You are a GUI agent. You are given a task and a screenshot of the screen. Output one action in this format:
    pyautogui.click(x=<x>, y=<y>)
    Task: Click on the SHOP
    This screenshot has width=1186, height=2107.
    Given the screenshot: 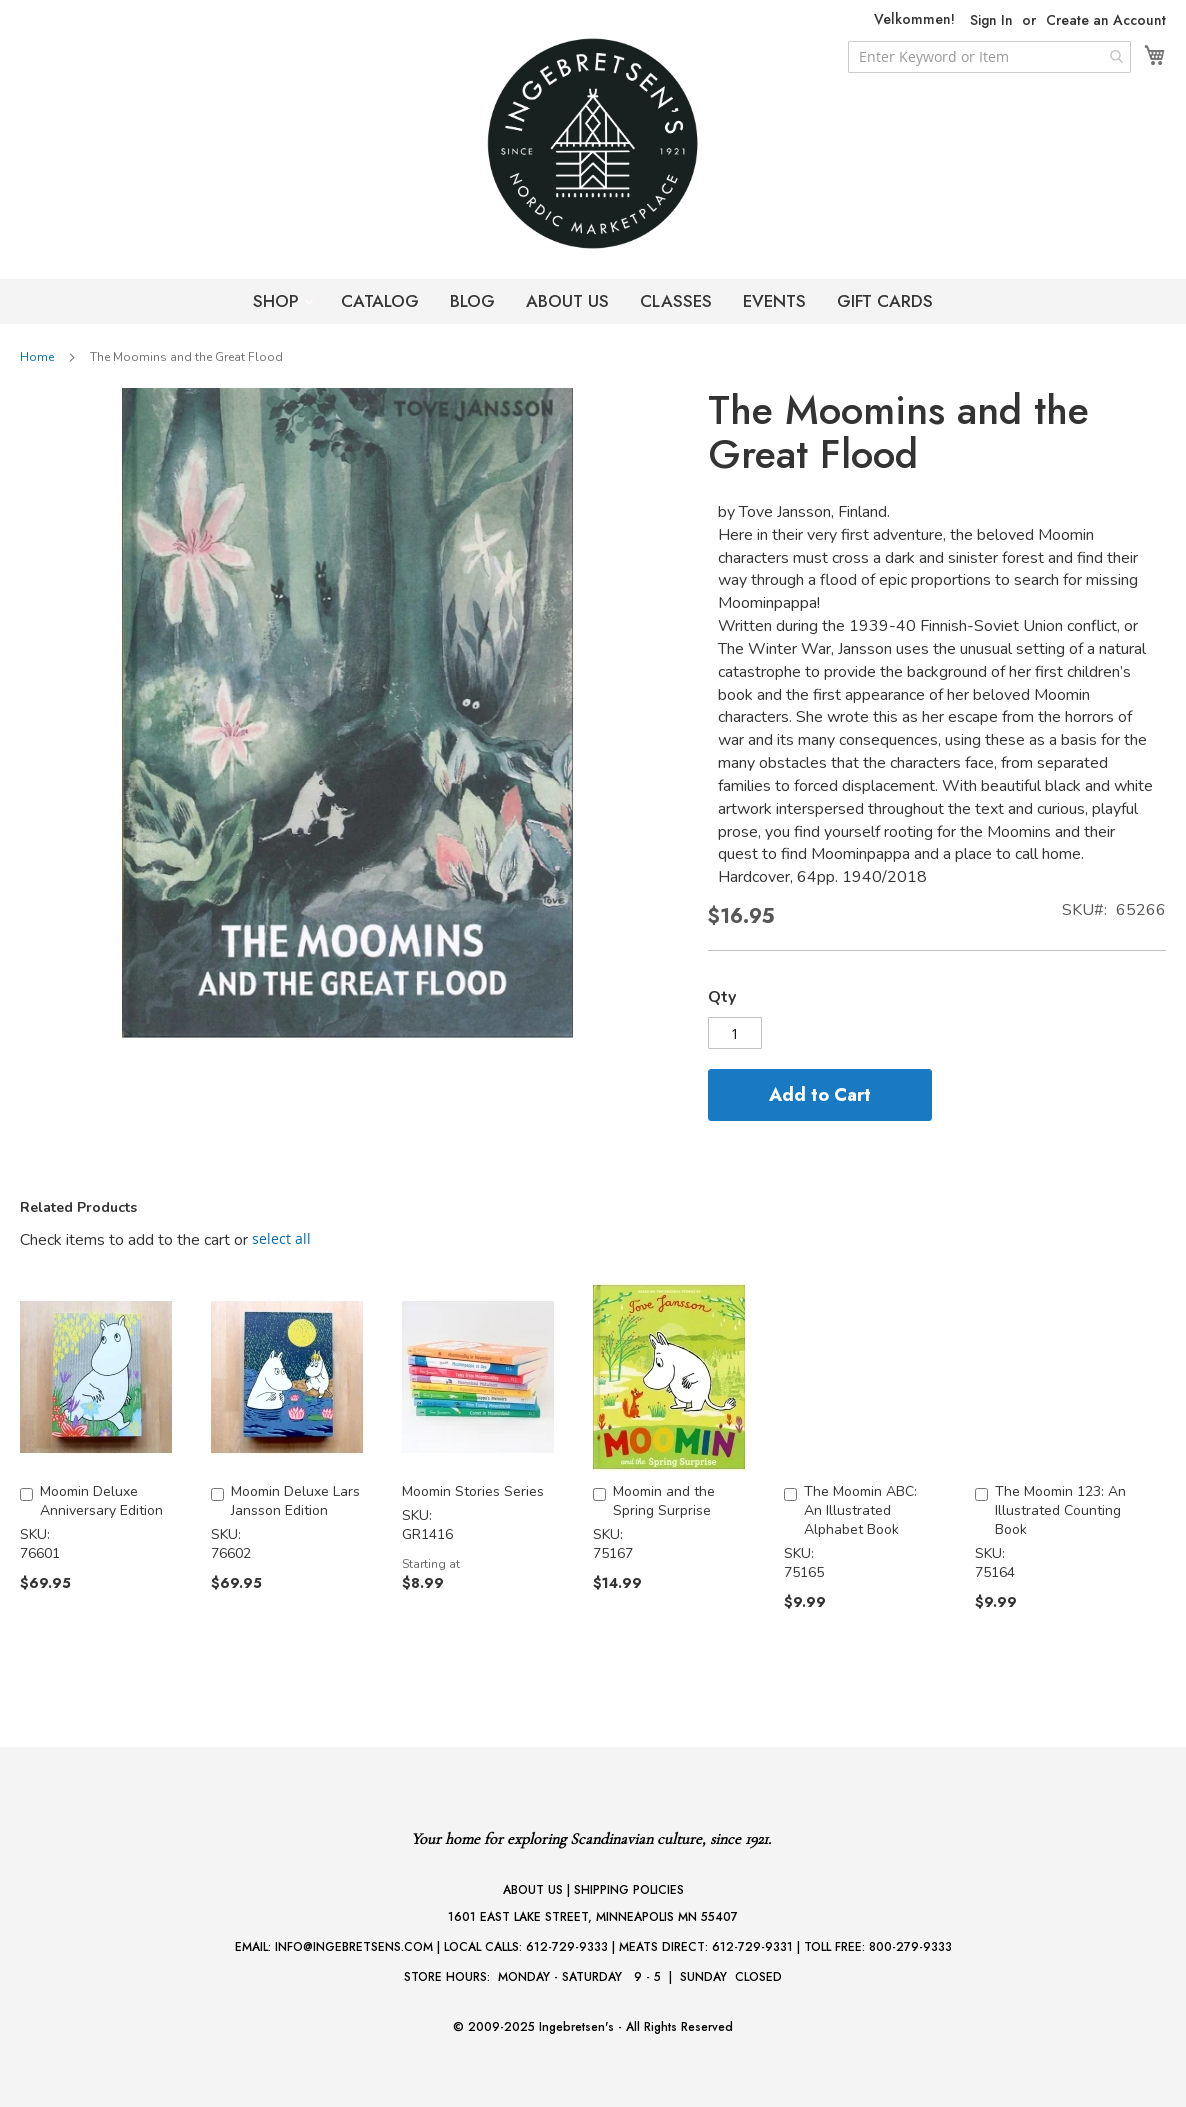 What is the action you would take?
    pyautogui.click(x=278, y=301)
    